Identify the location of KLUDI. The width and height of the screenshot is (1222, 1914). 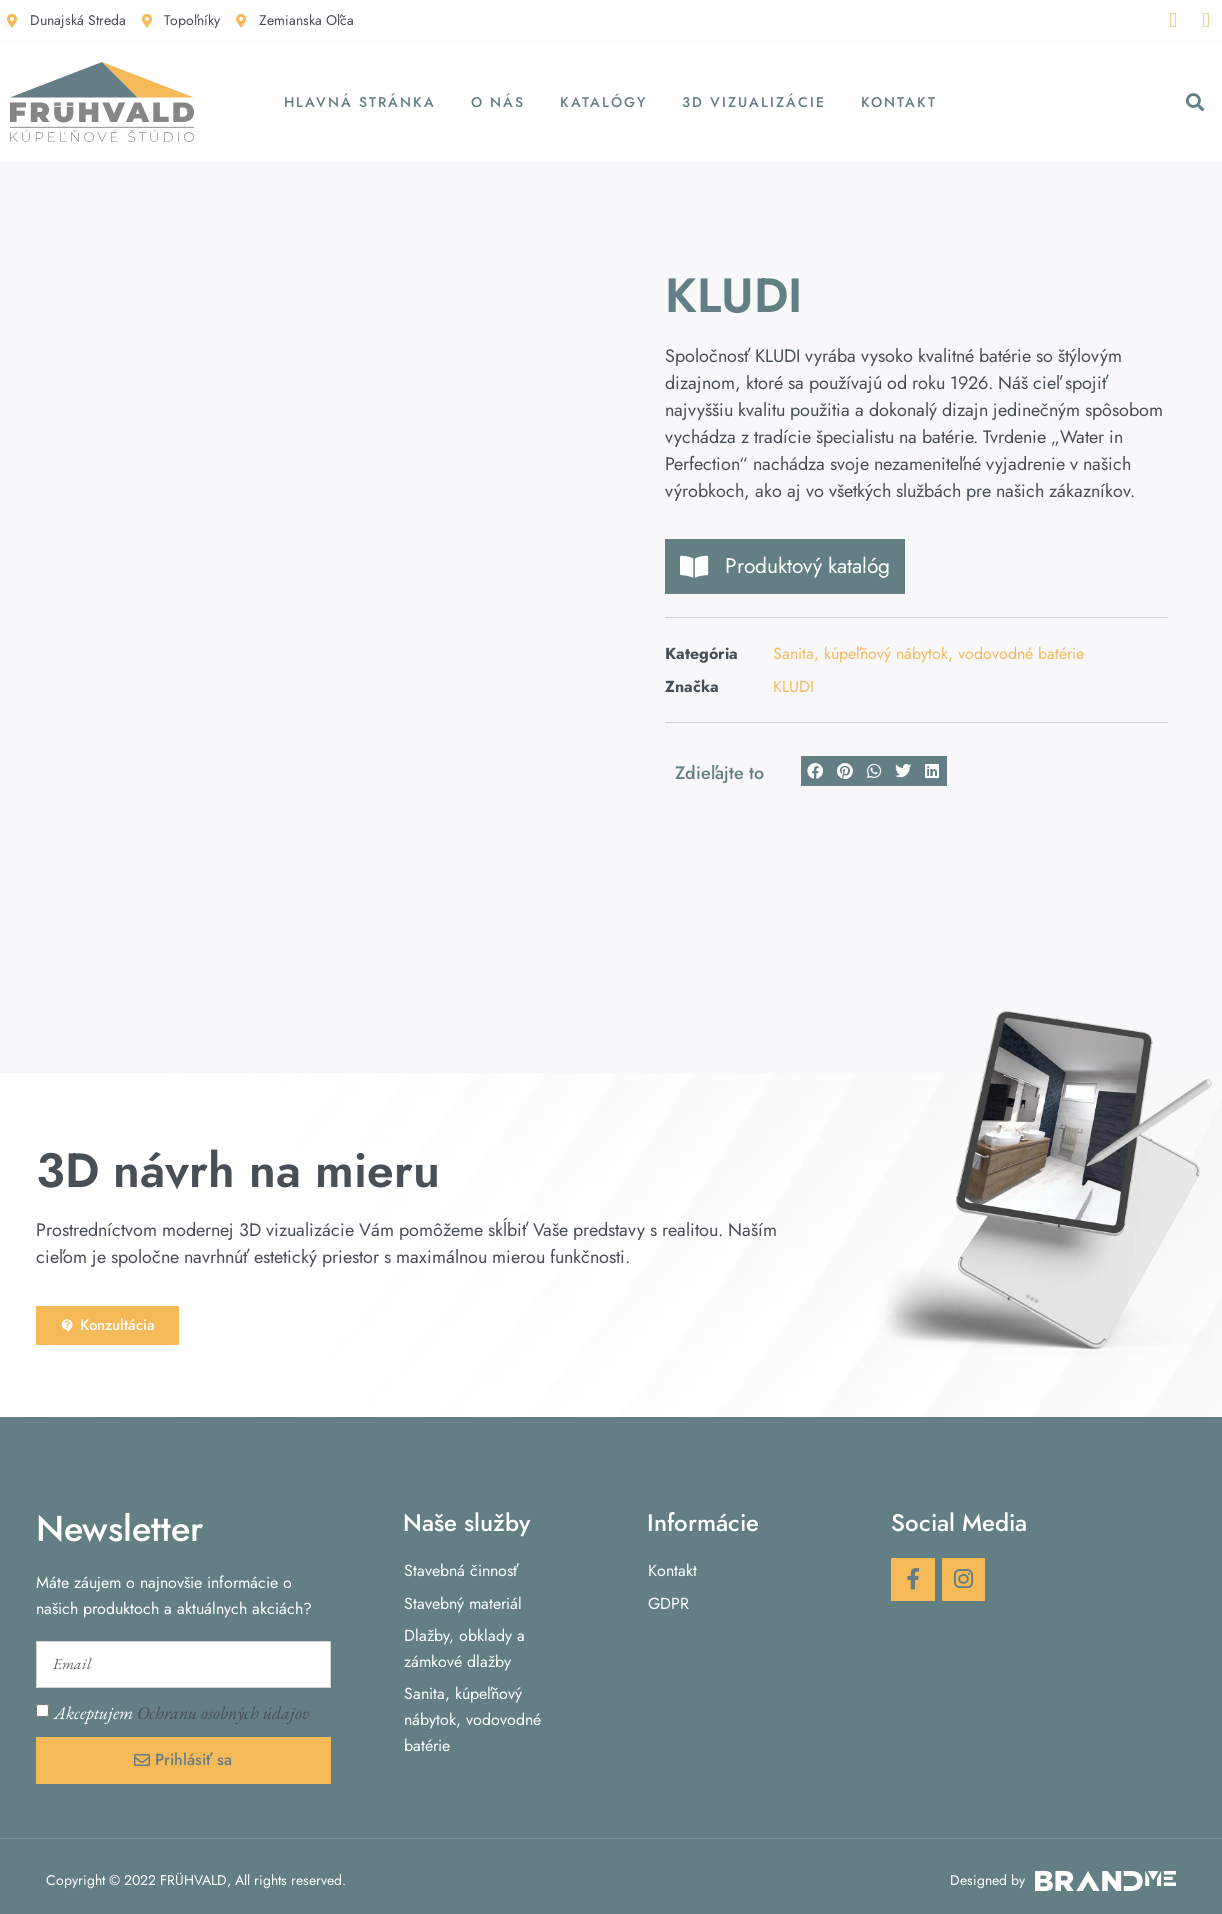
(793, 686).